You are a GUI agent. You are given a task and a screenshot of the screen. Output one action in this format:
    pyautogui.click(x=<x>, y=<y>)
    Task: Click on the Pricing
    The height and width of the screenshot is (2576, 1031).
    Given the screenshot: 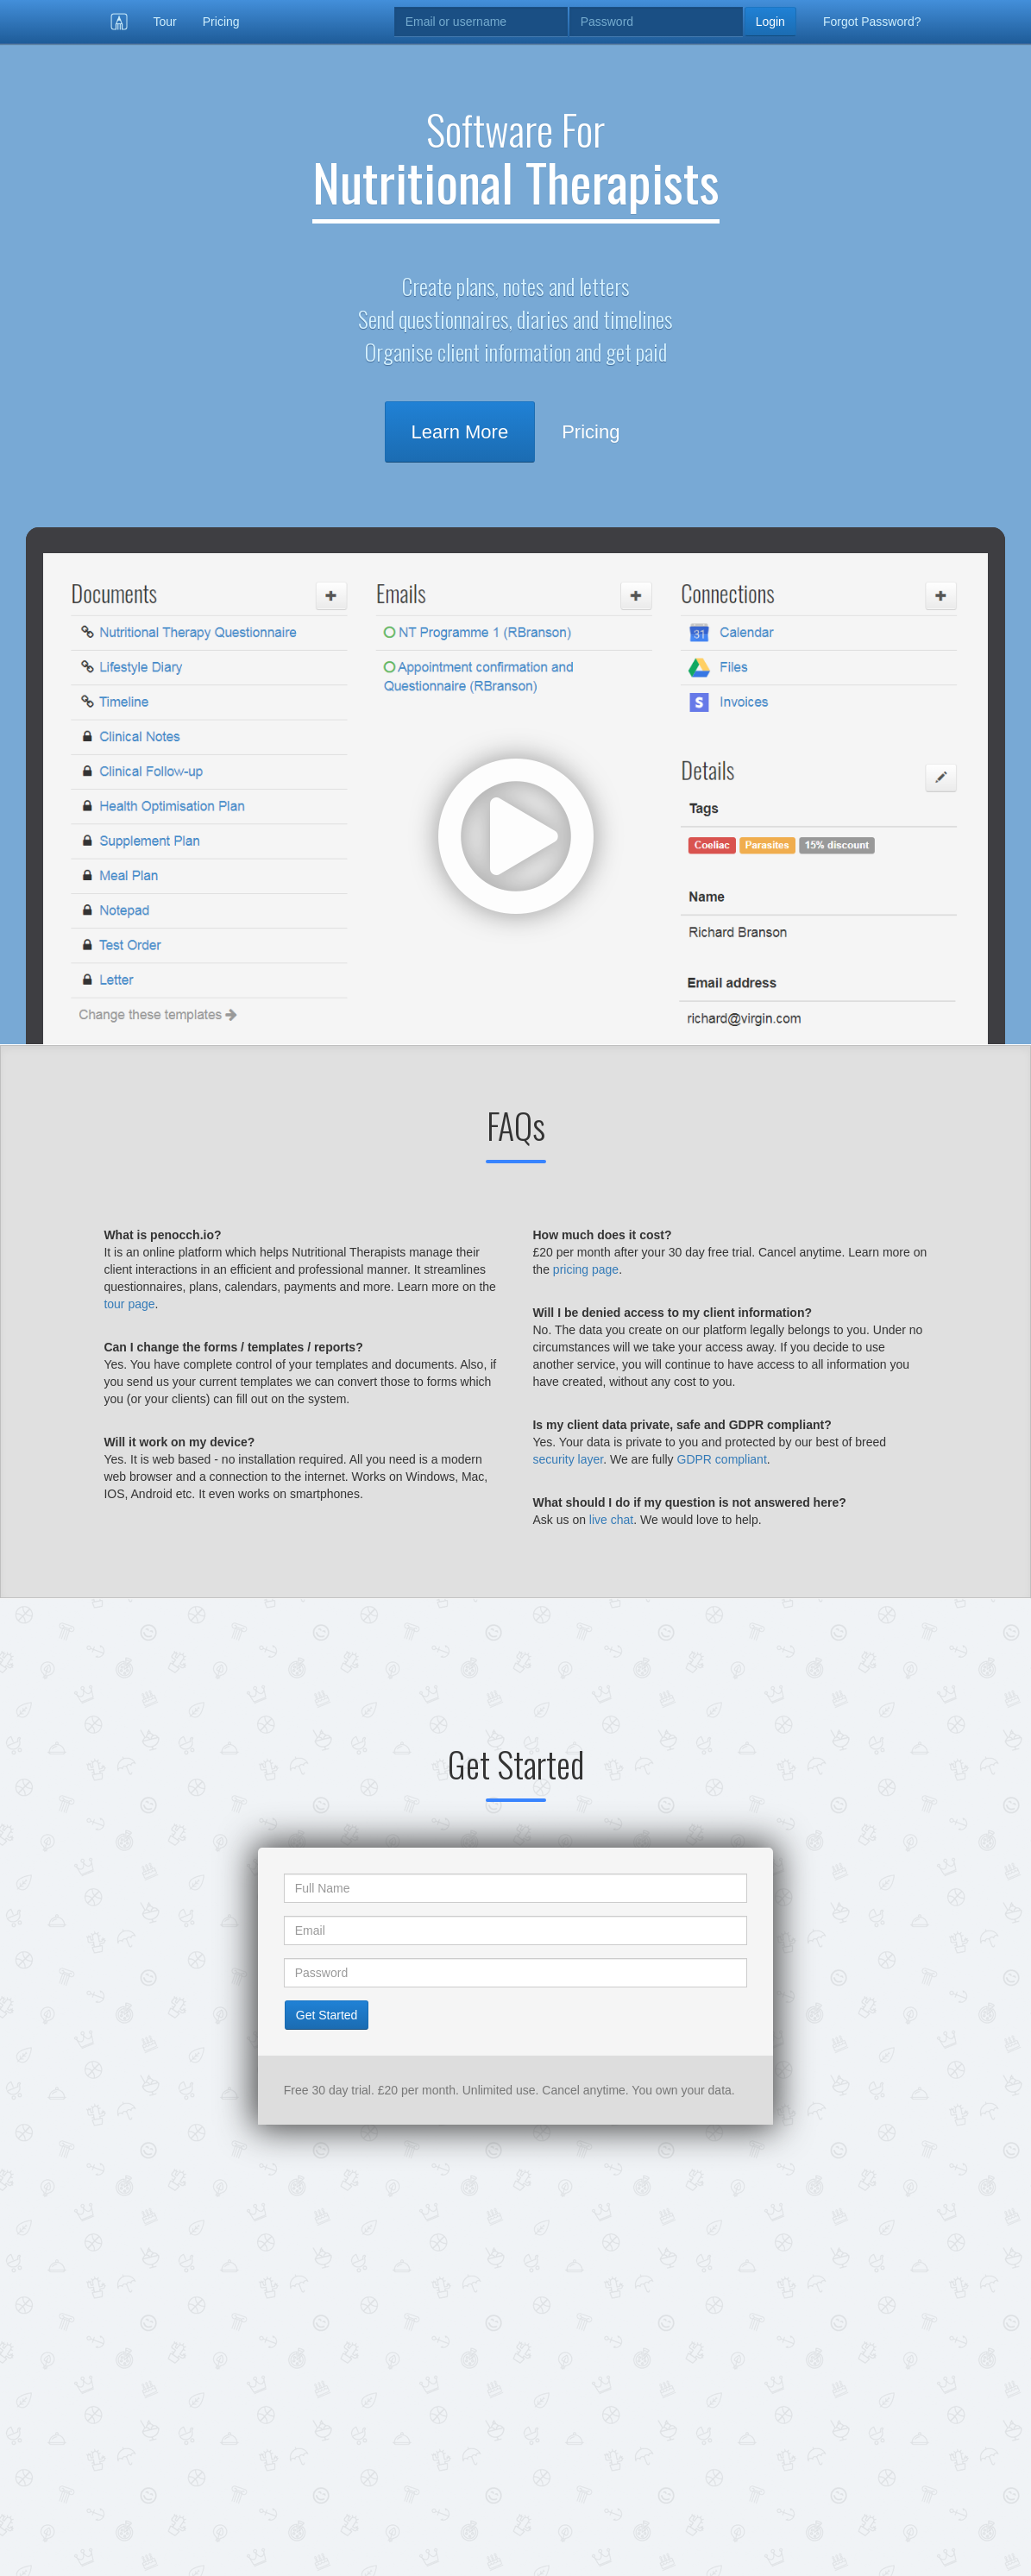 What is the action you would take?
    pyautogui.click(x=221, y=21)
    